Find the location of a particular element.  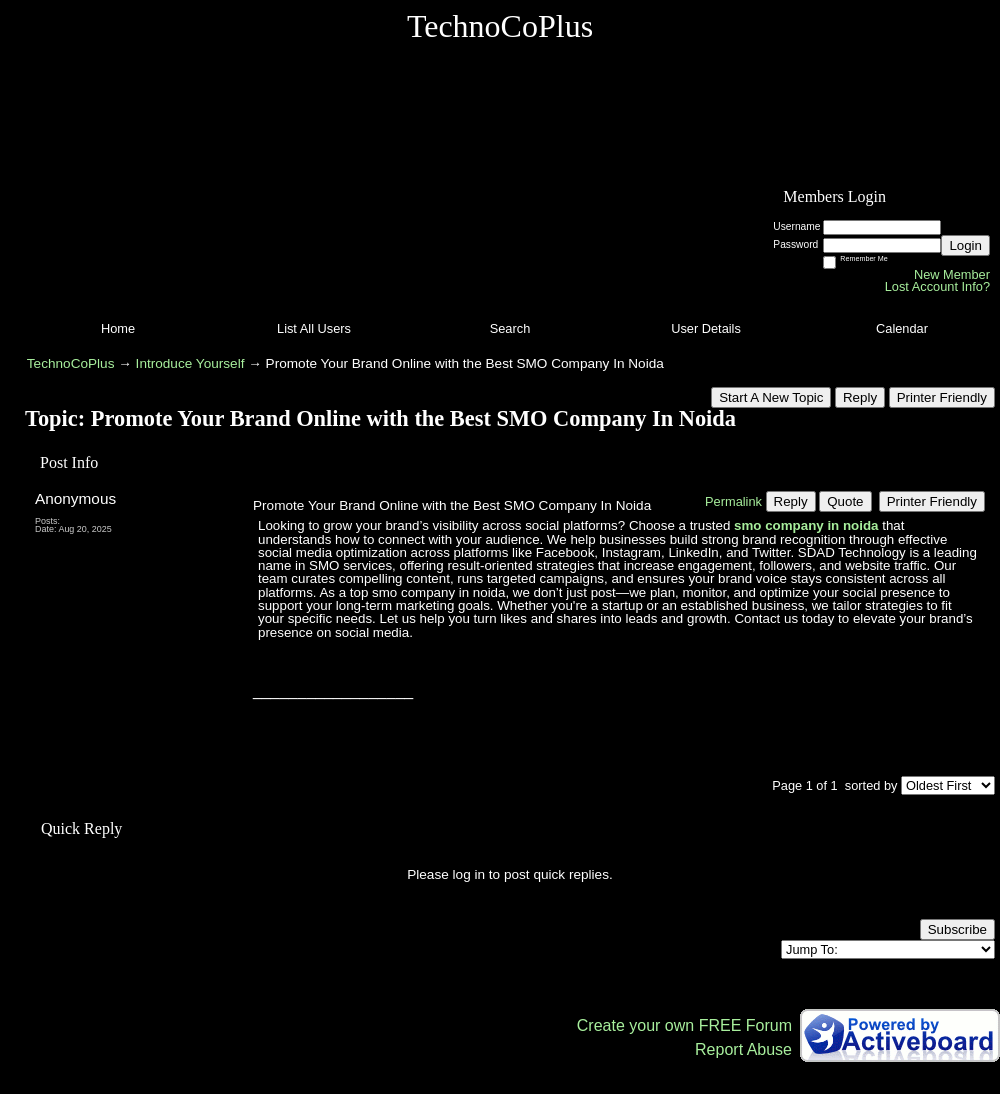

Reply is located at coordinates (860, 397).